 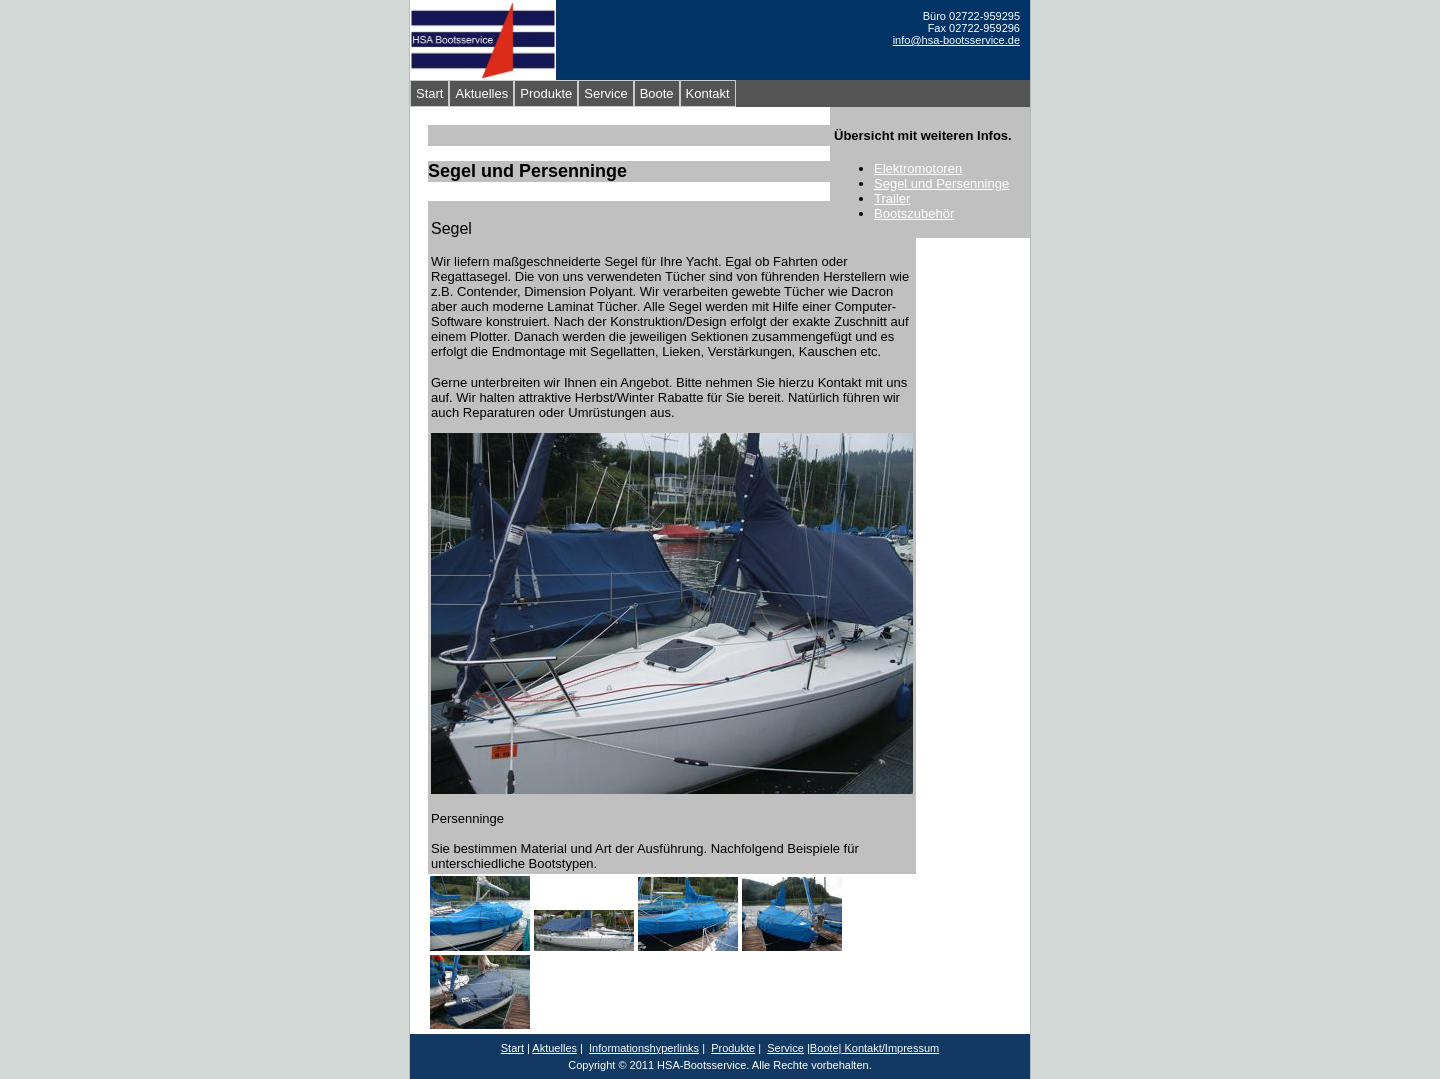 What do you see at coordinates (605, 93) in the screenshot?
I see `Service` at bounding box center [605, 93].